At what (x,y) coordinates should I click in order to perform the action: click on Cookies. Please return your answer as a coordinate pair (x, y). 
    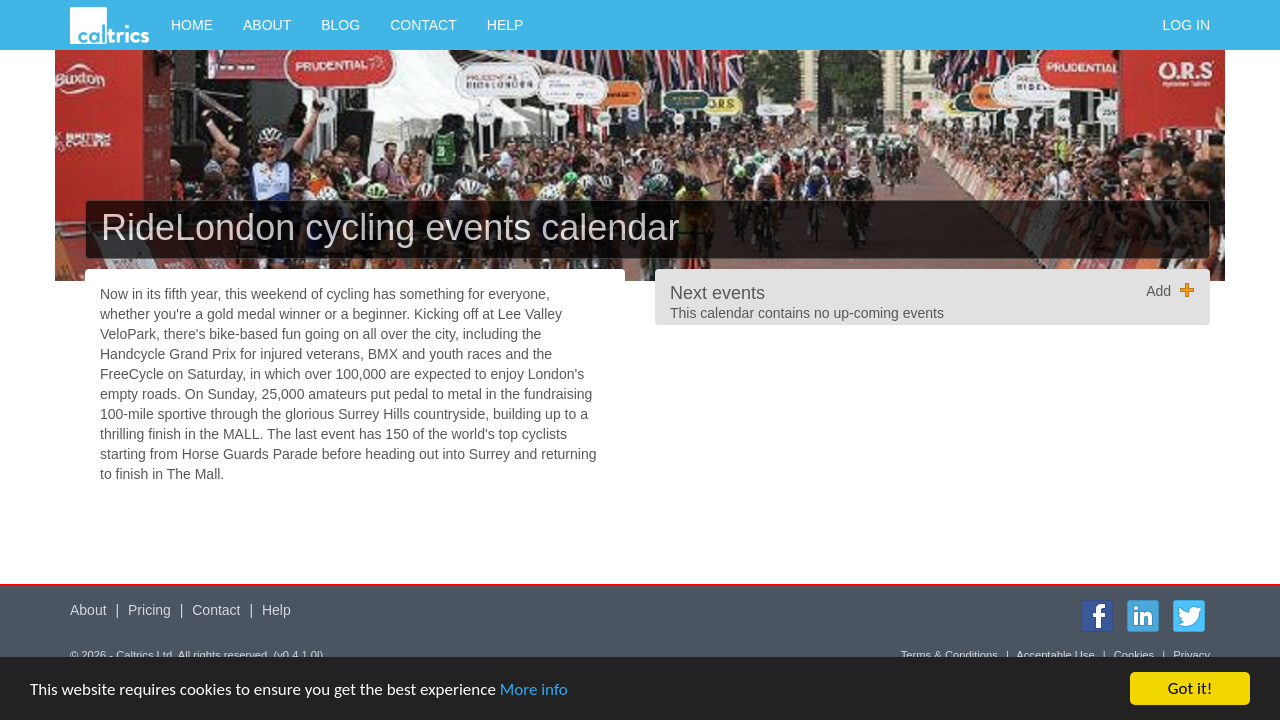
    Looking at the image, I should click on (1134, 655).